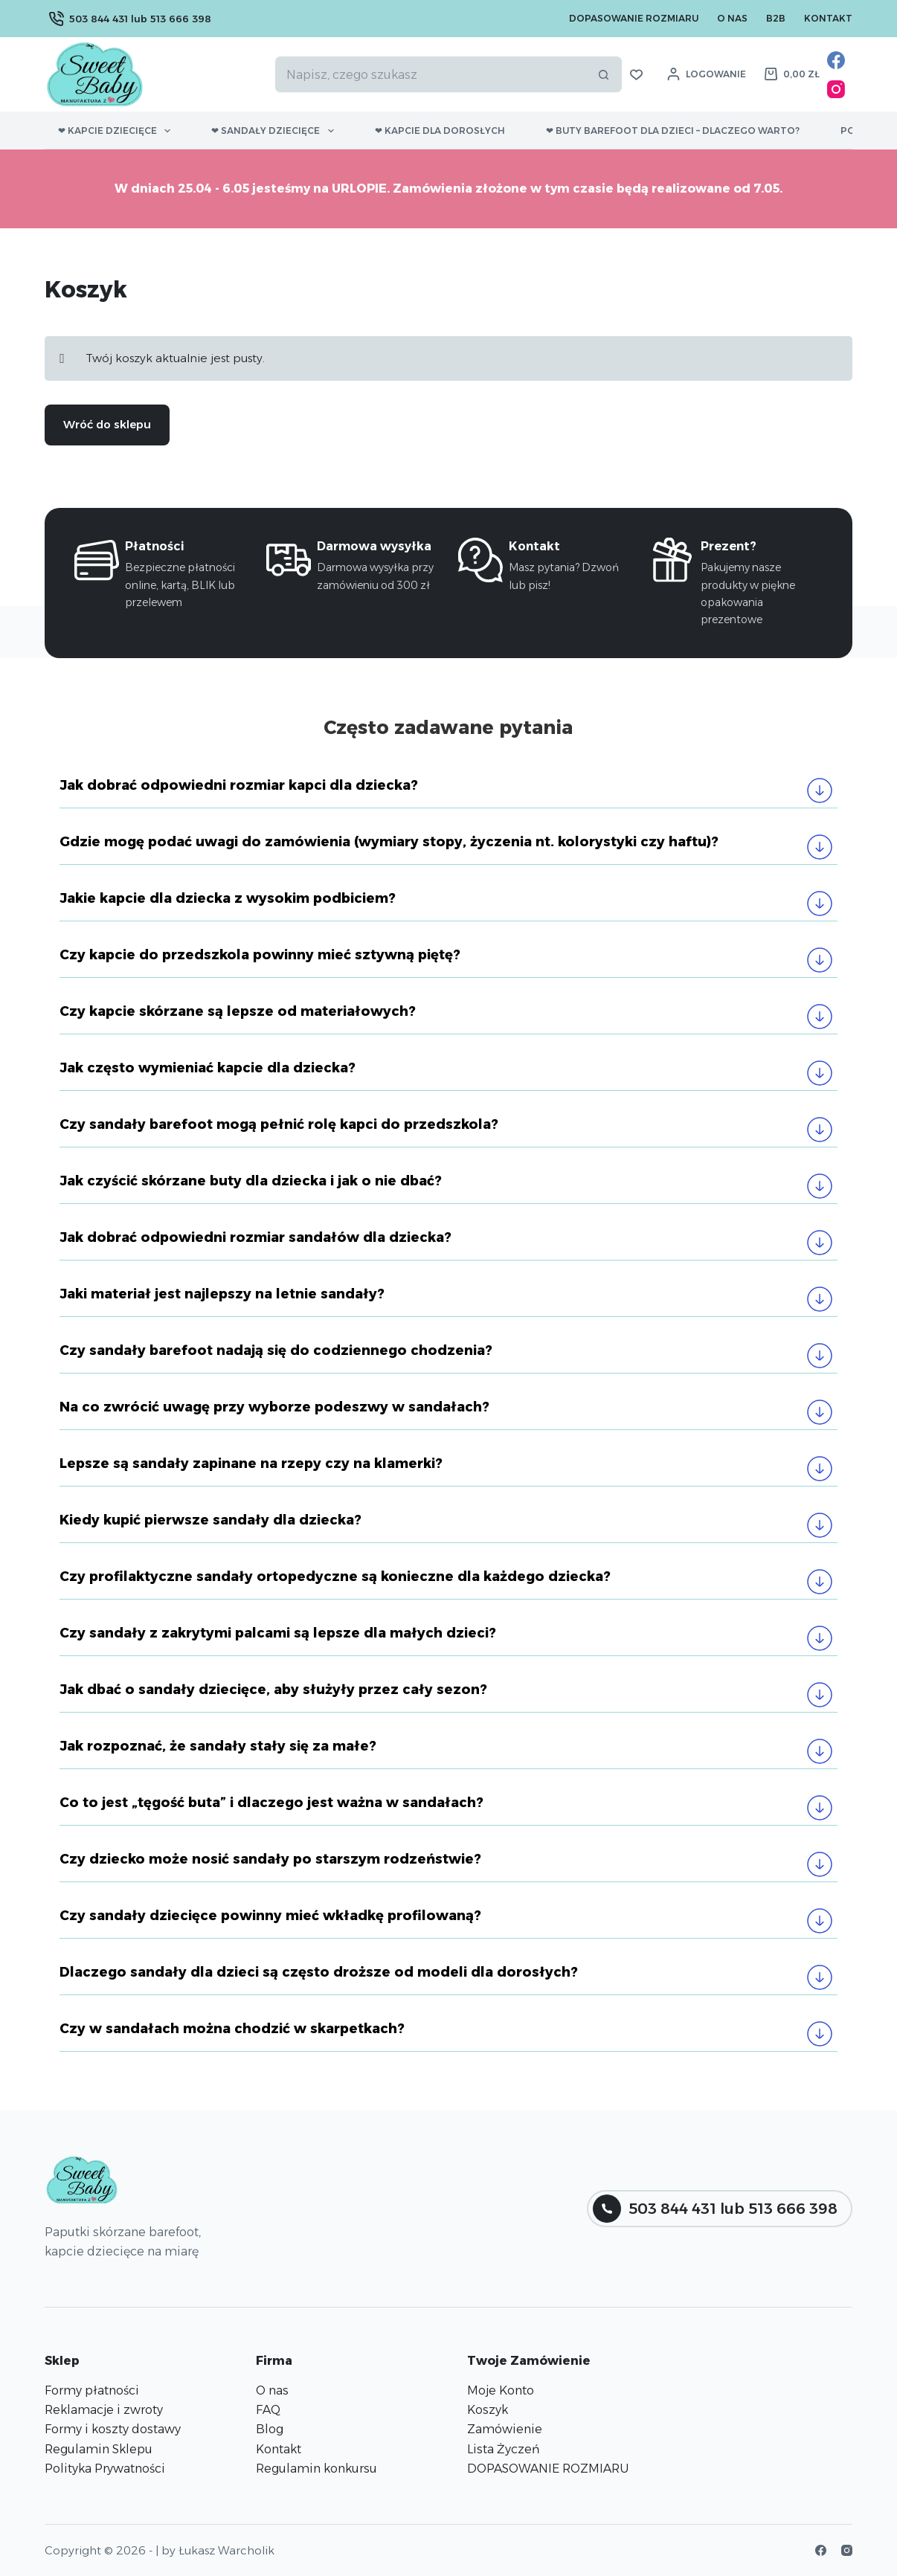 The image size is (897, 2576). What do you see at coordinates (104, 2410) in the screenshot?
I see `Reklamacje i zwroty` at bounding box center [104, 2410].